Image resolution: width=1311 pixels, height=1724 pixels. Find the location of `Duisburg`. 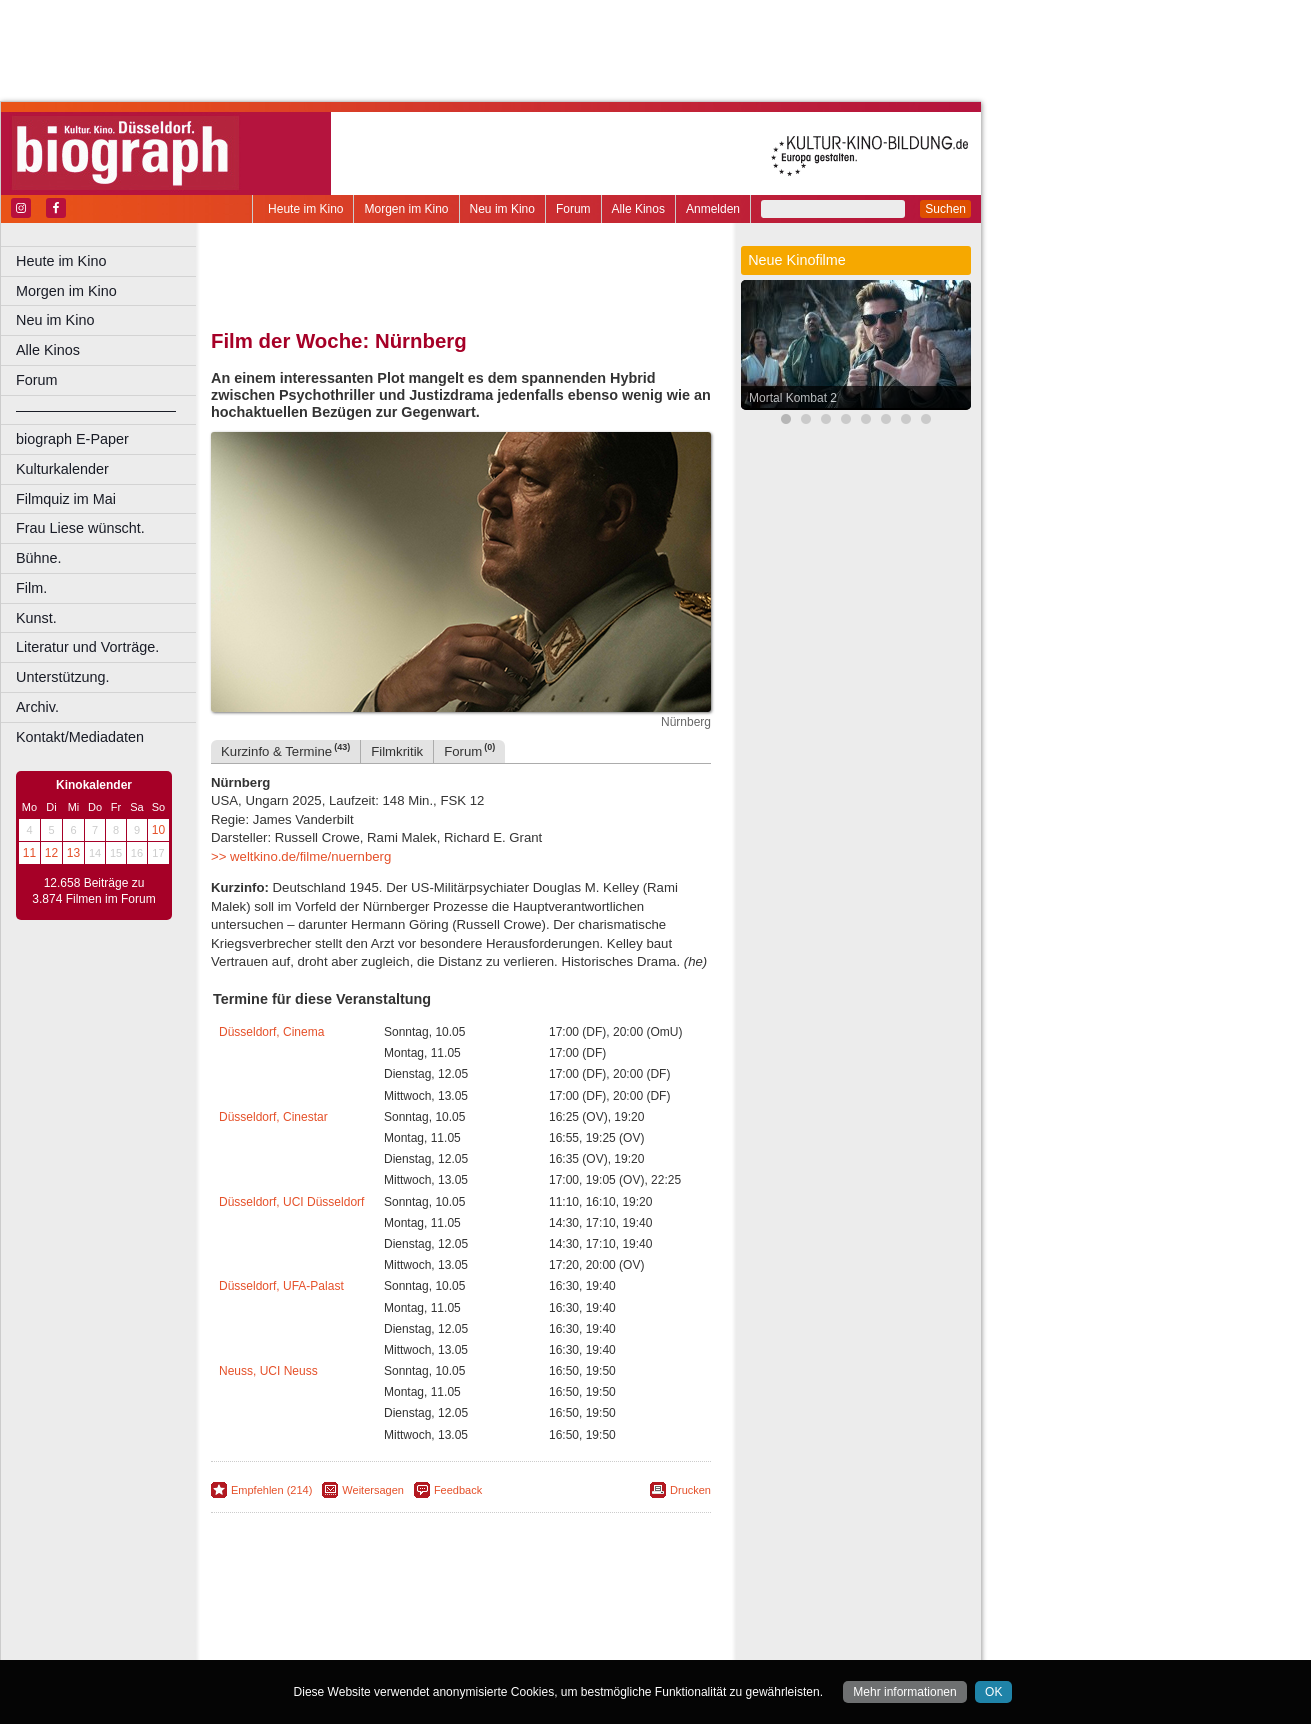

Duisburg is located at coordinates (609, 1644).